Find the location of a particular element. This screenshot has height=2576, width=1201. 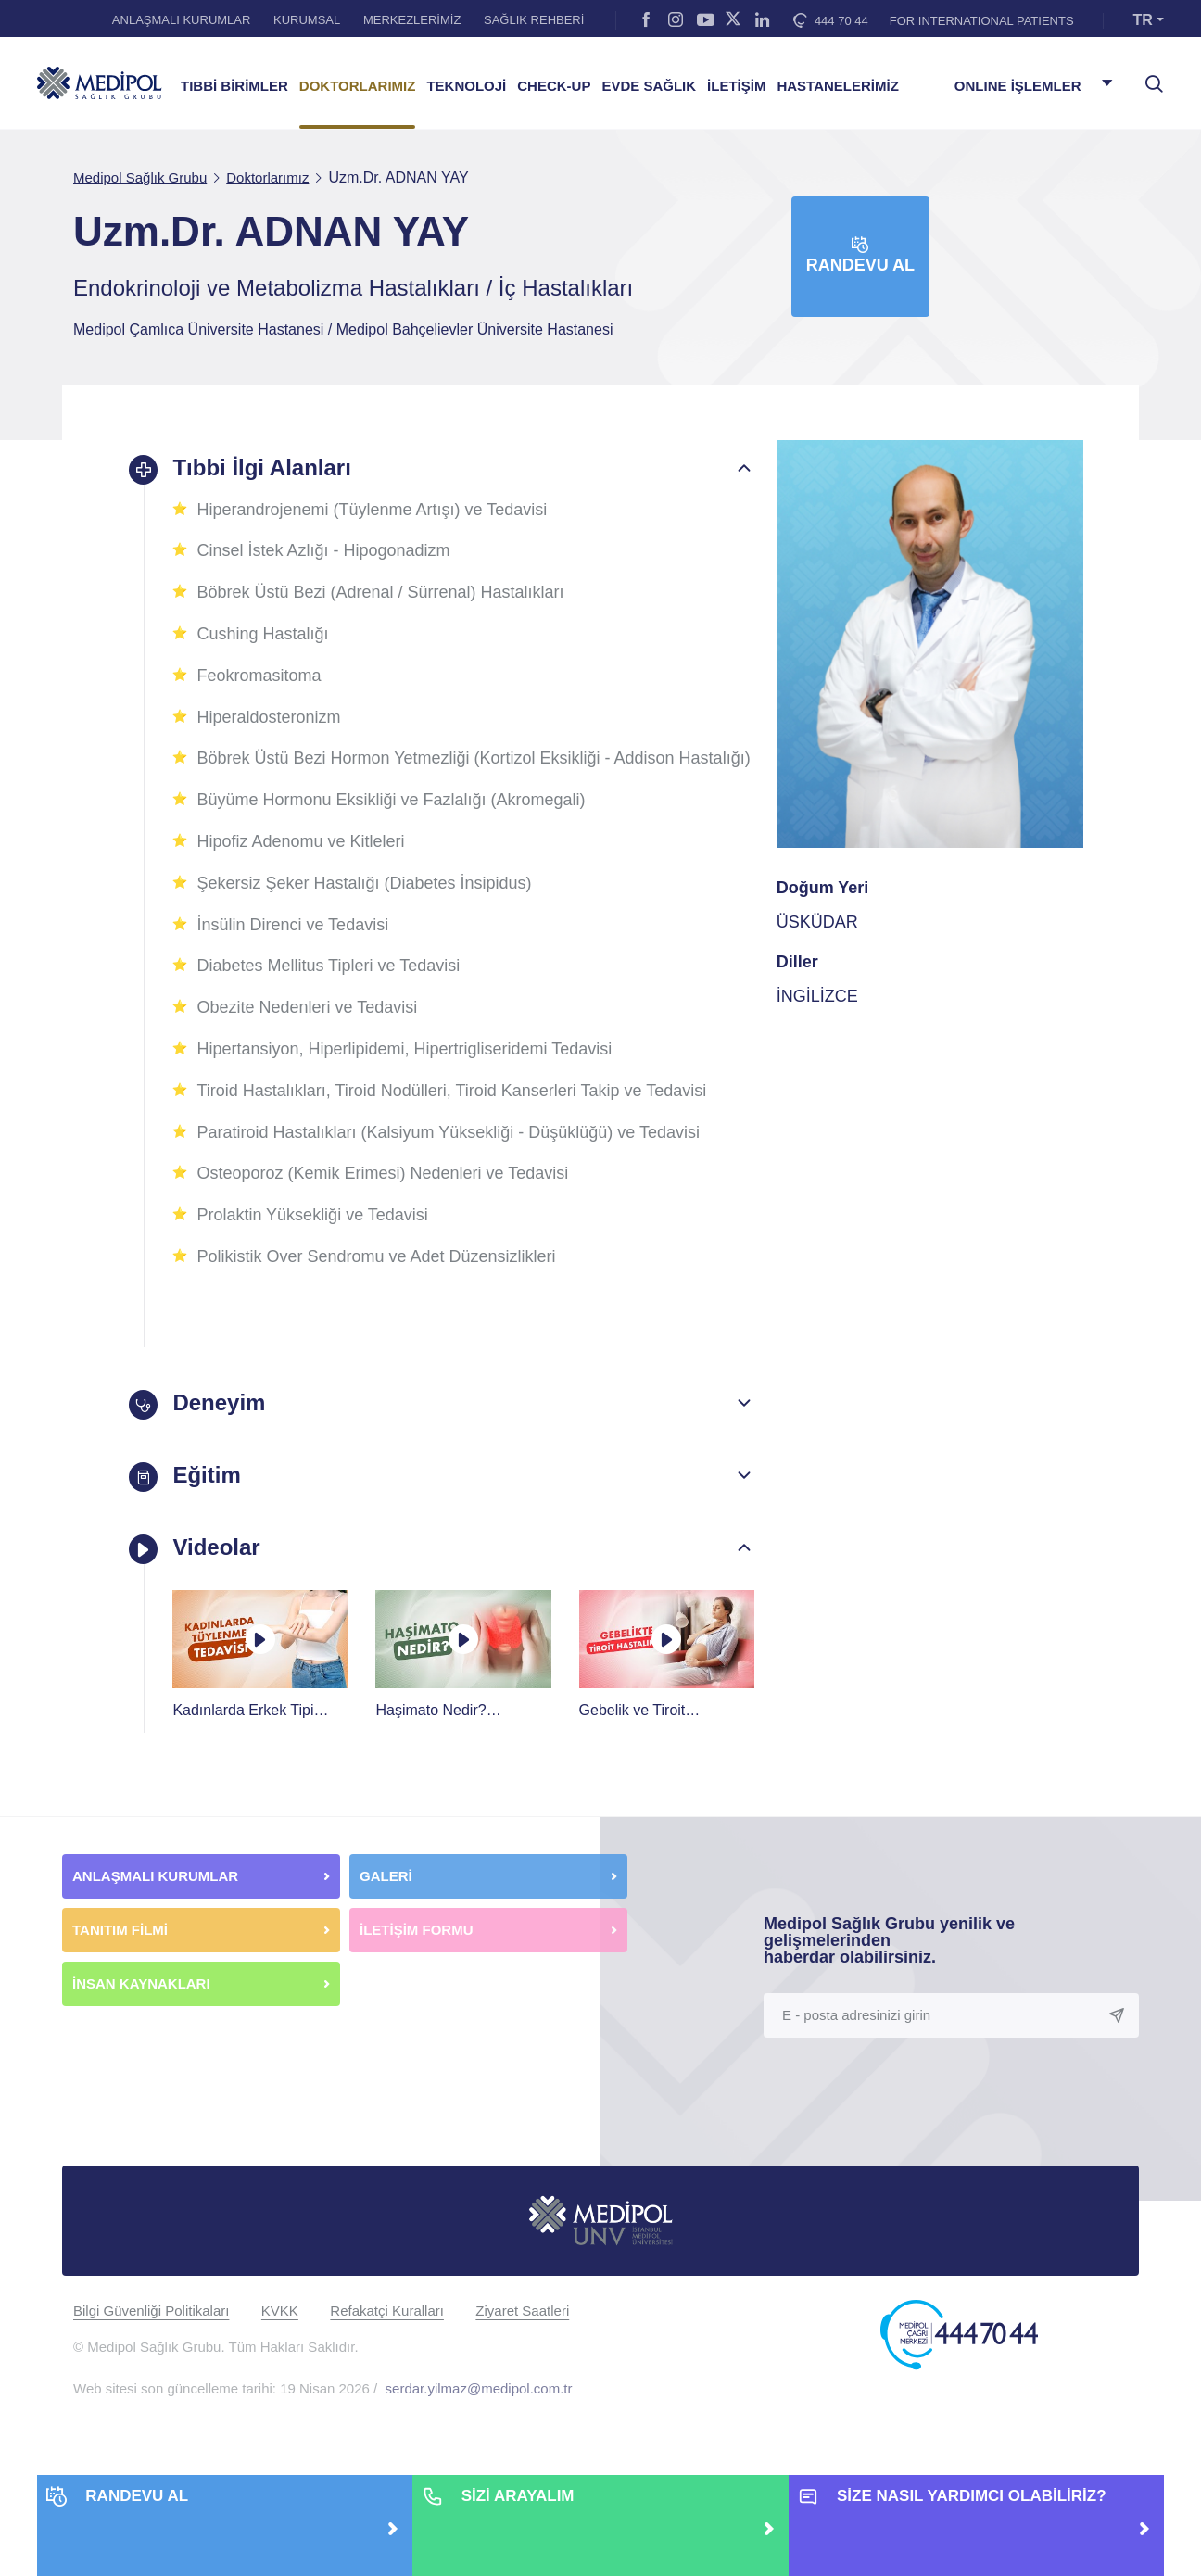

serdar.yilmaz@medipol.com.tr is located at coordinates (479, 2413).